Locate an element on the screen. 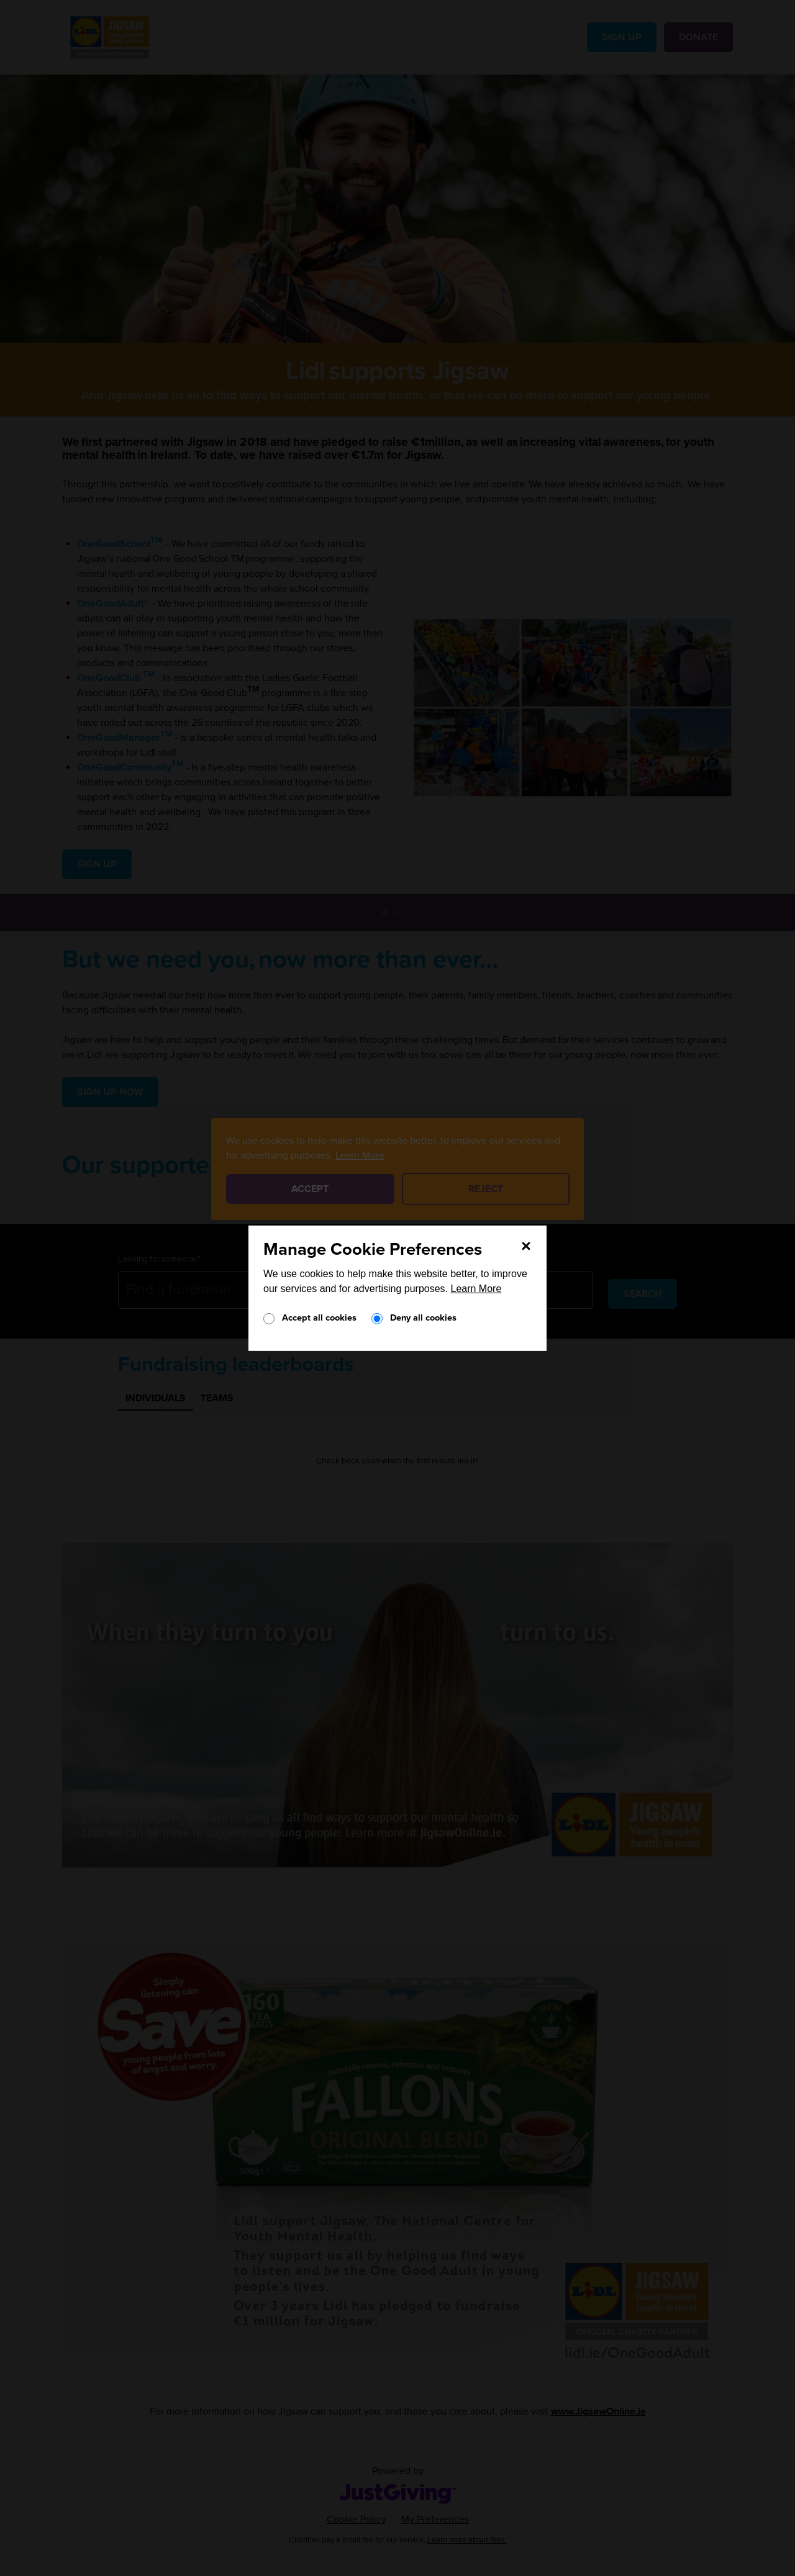 This screenshot has height=2576, width=795. Accept all cookies is located at coordinates (319, 1318).